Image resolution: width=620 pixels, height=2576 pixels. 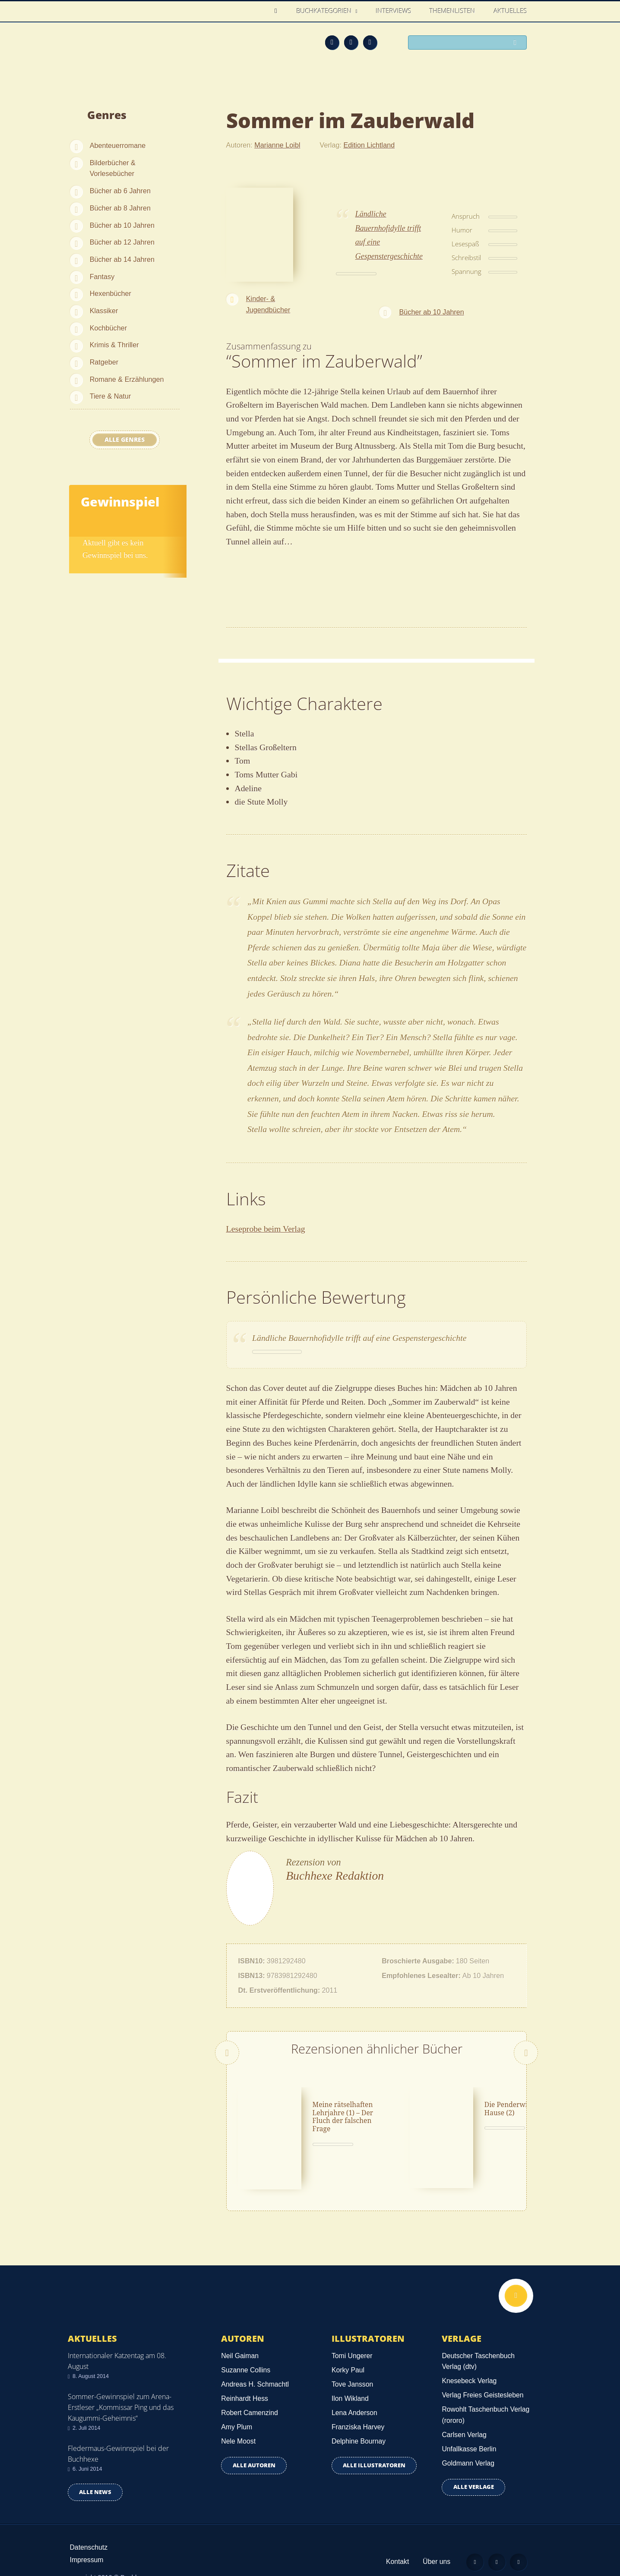 What do you see at coordinates (120, 191) in the screenshot?
I see `Bücher ab 6 Jahren` at bounding box center [120, 191].